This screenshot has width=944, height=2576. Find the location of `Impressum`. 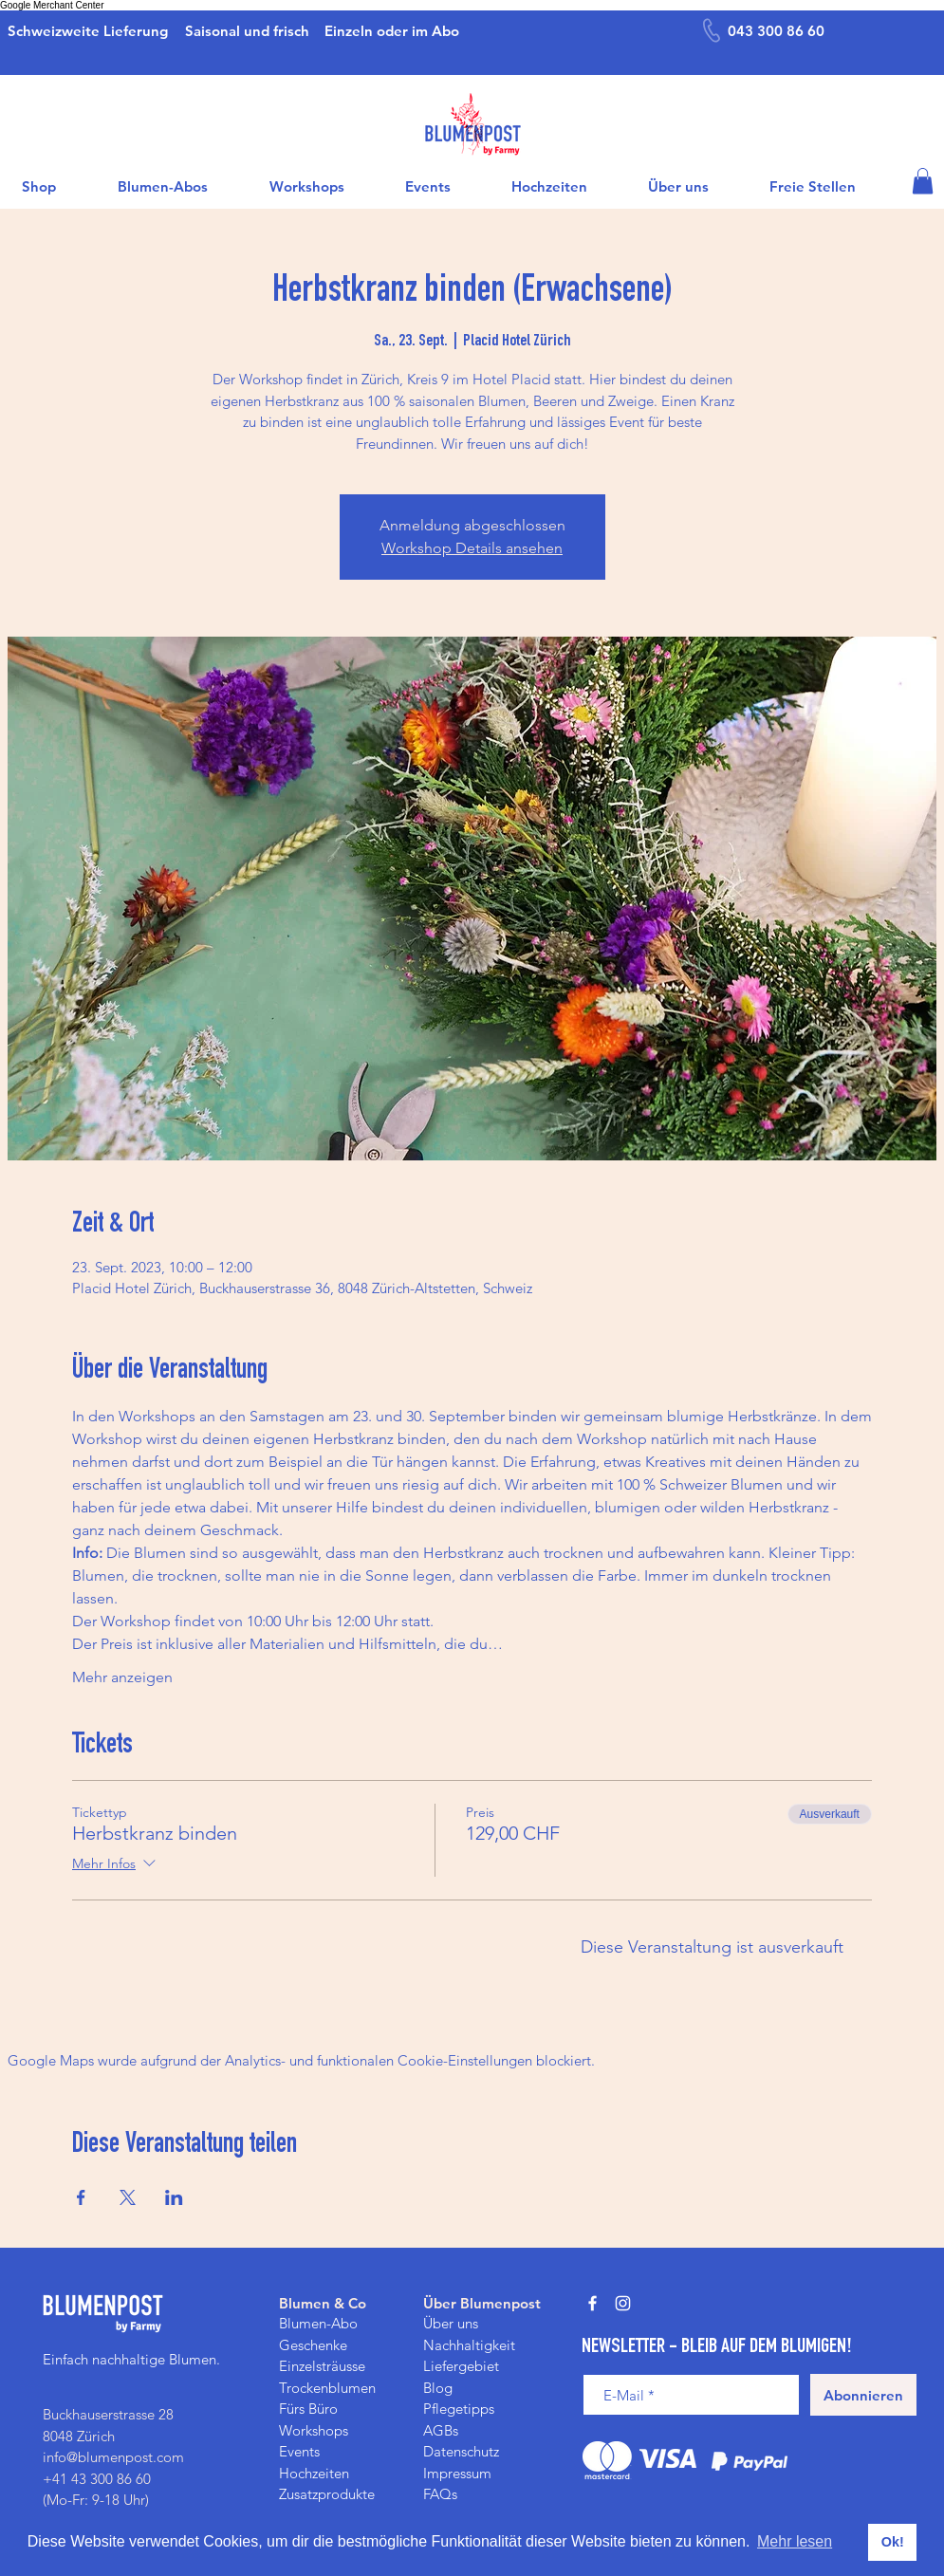

Impressum is located at coordinates (457, 2473).